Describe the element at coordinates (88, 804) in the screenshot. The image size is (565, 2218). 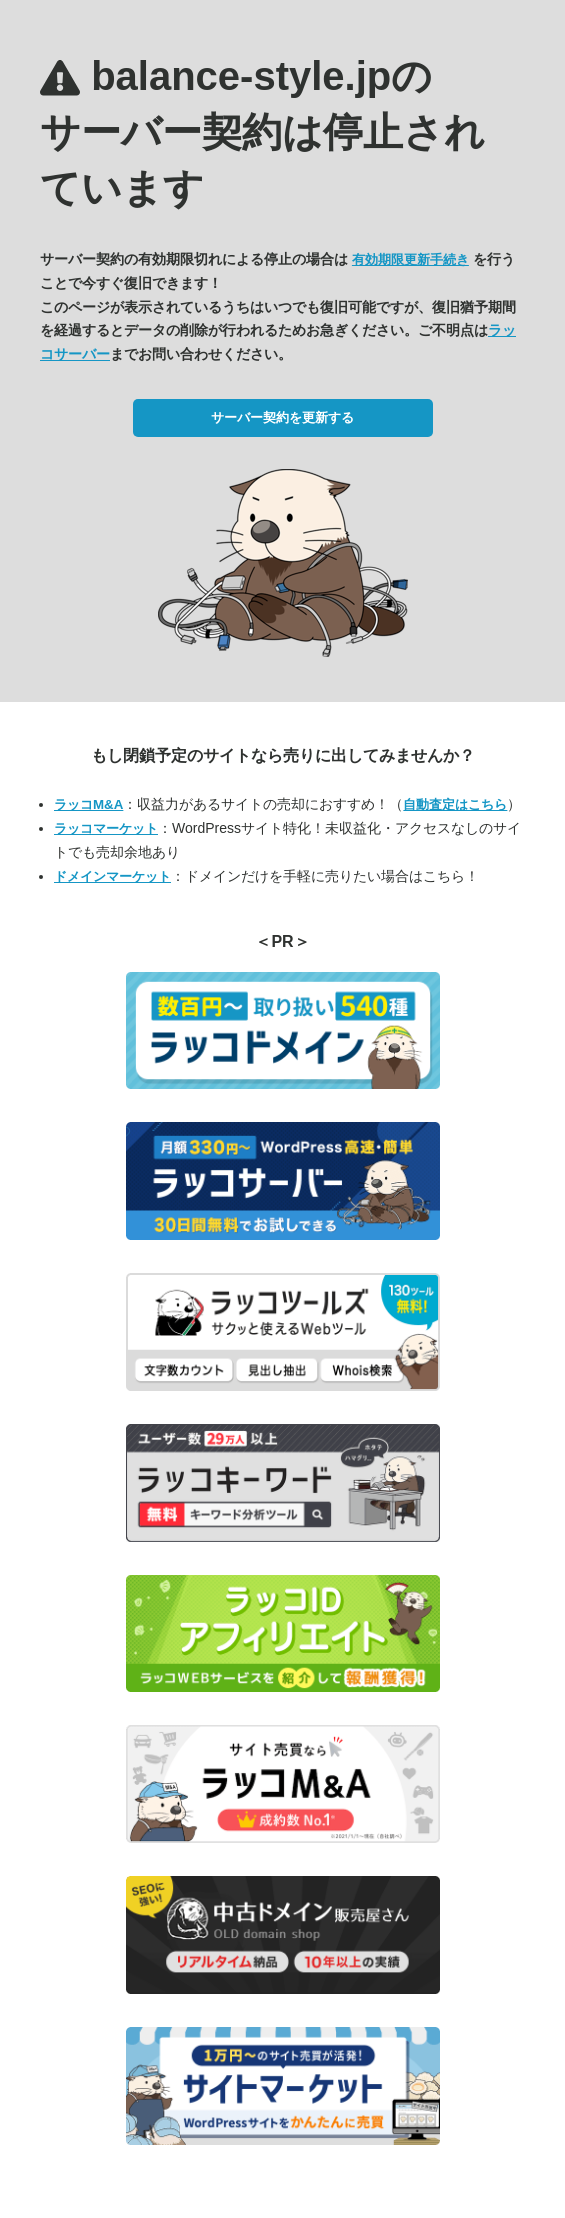
I see `ラッコM&A` at that location.